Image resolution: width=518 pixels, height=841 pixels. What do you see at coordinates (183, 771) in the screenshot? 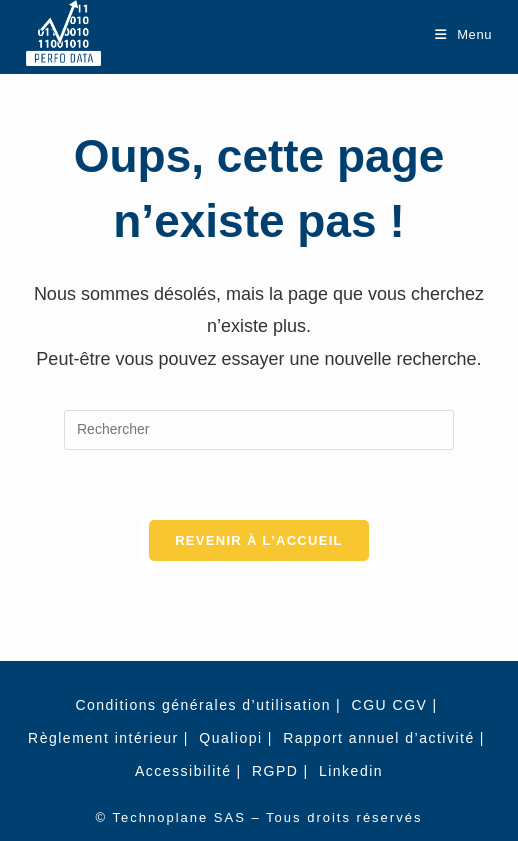
I see `Accessibilité` at bounding box center [183, 771].